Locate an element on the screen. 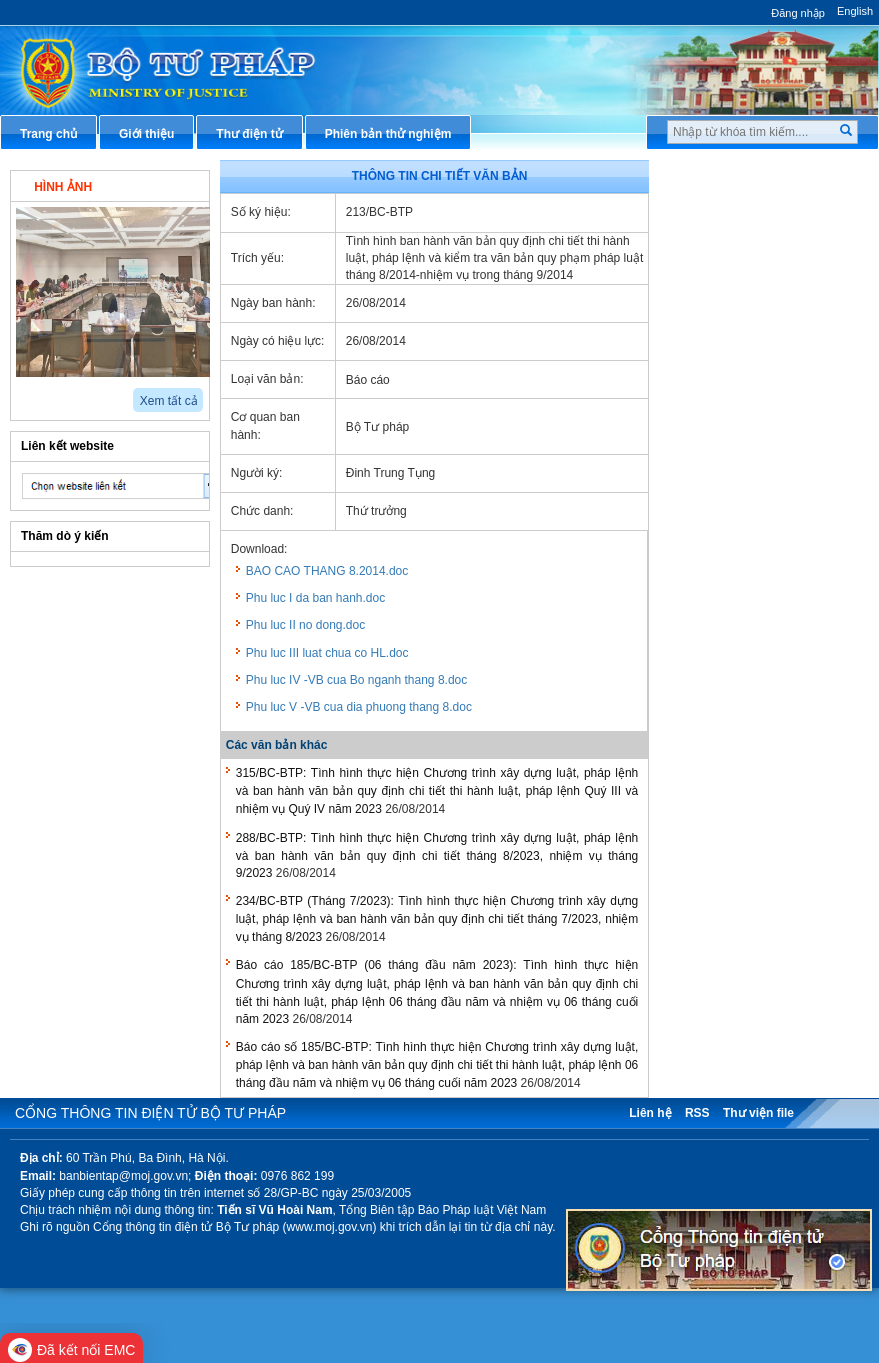 The image size is (879, 1363). Hỏi đáp pháp luật is located at coordinates (733, 326).